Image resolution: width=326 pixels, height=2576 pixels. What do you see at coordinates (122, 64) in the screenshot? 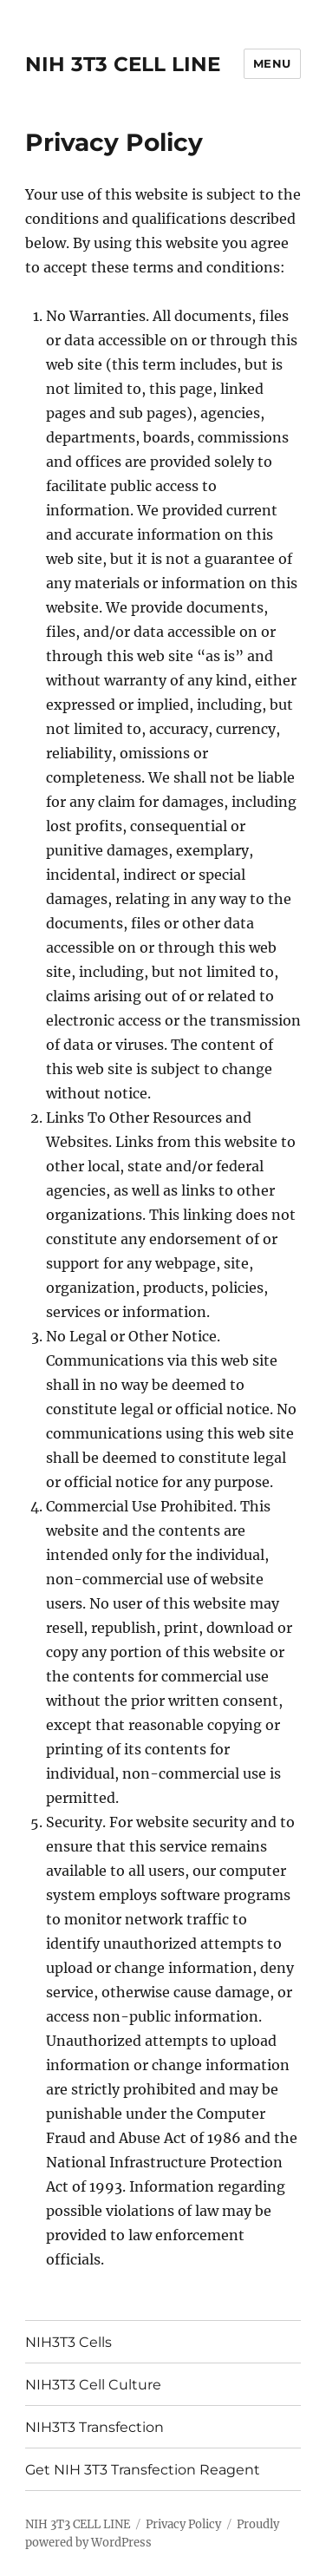
I see `NIH 3T3 CELL LINE` at bounding box center [122, 64].